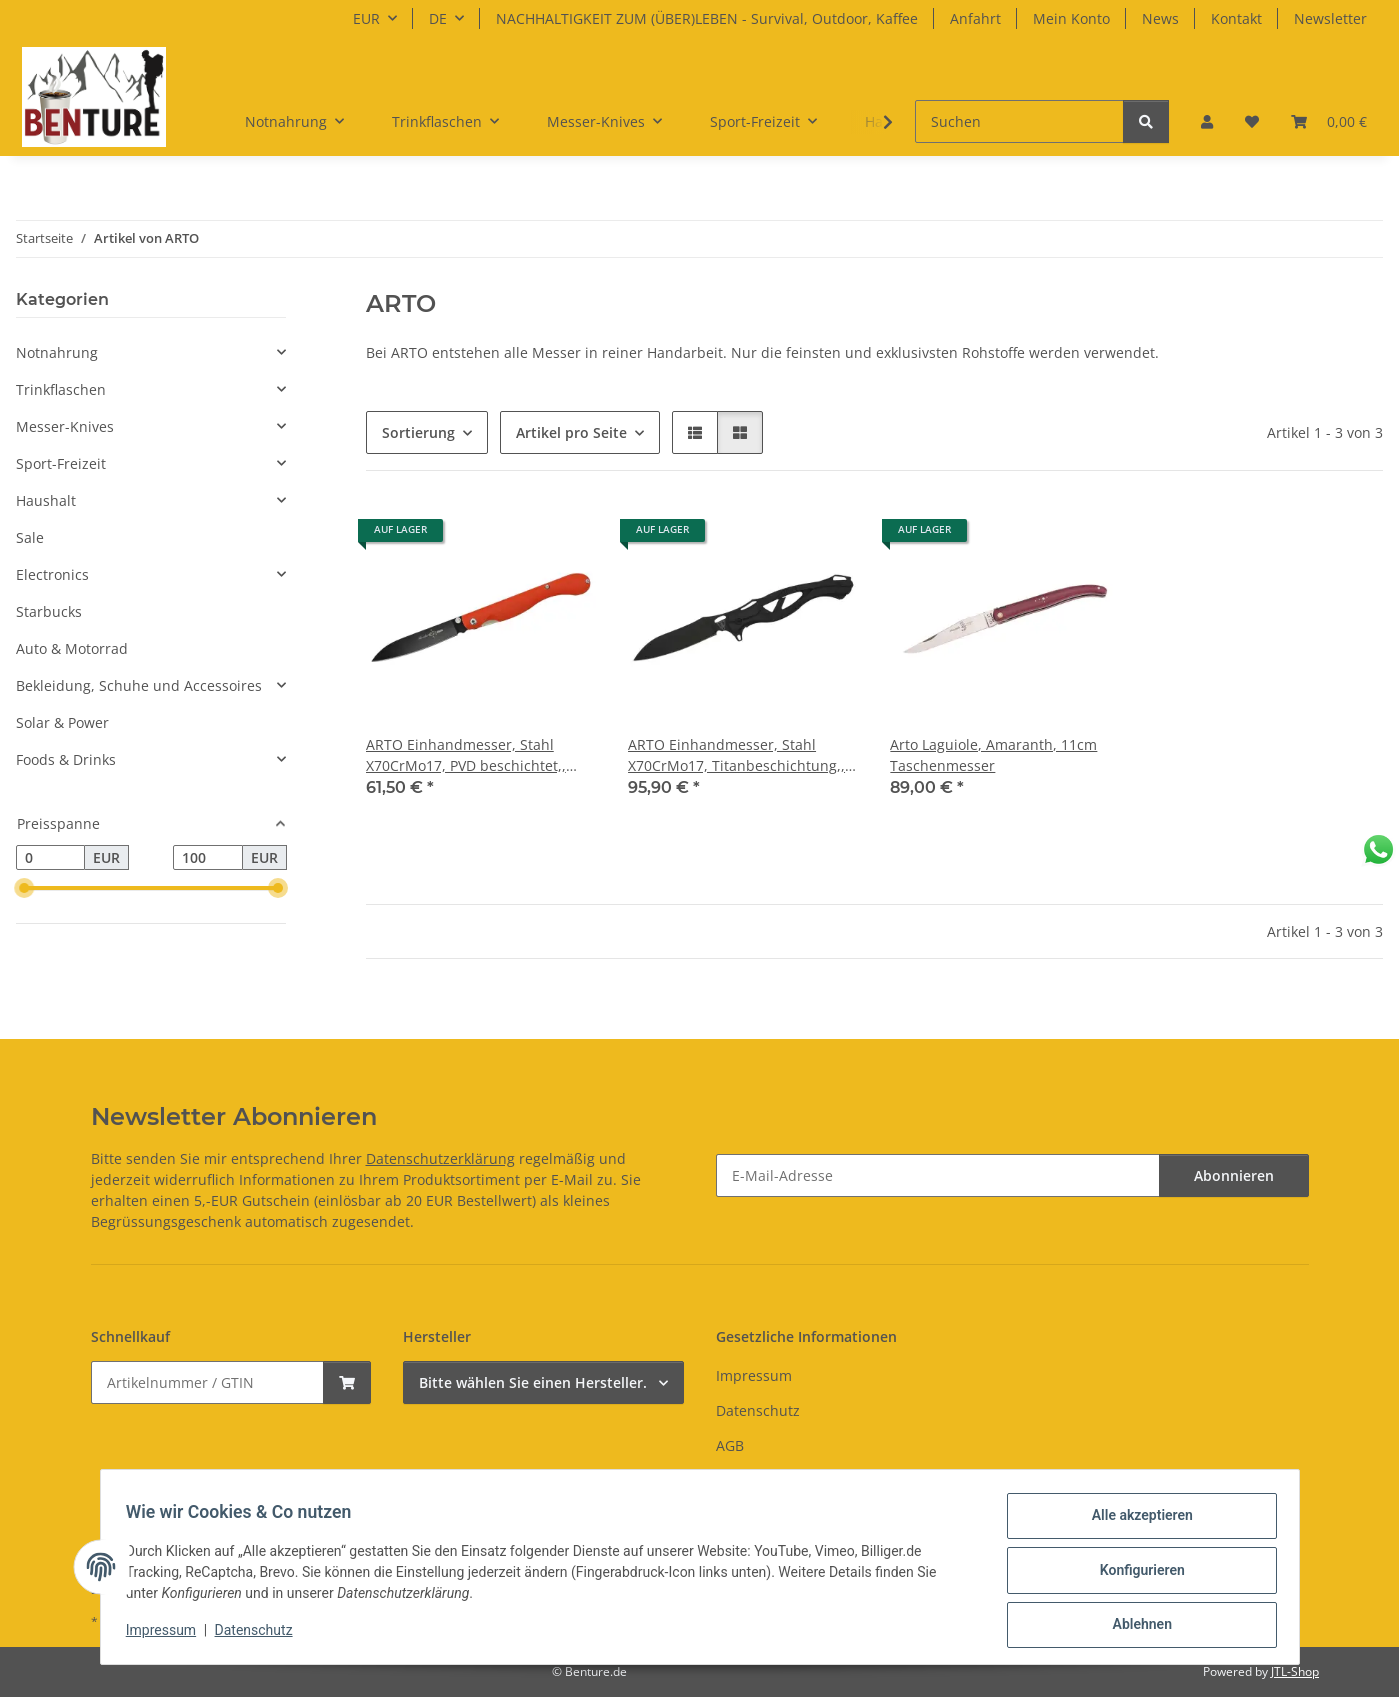  What do you see at coordinates (707, 18) in the screenshot?
I see `NACHHALTIGKEIT ZUM (ÜBER)LEBEN - Survival, Outdoor, Kaffee` at bounding box center [707, 18].